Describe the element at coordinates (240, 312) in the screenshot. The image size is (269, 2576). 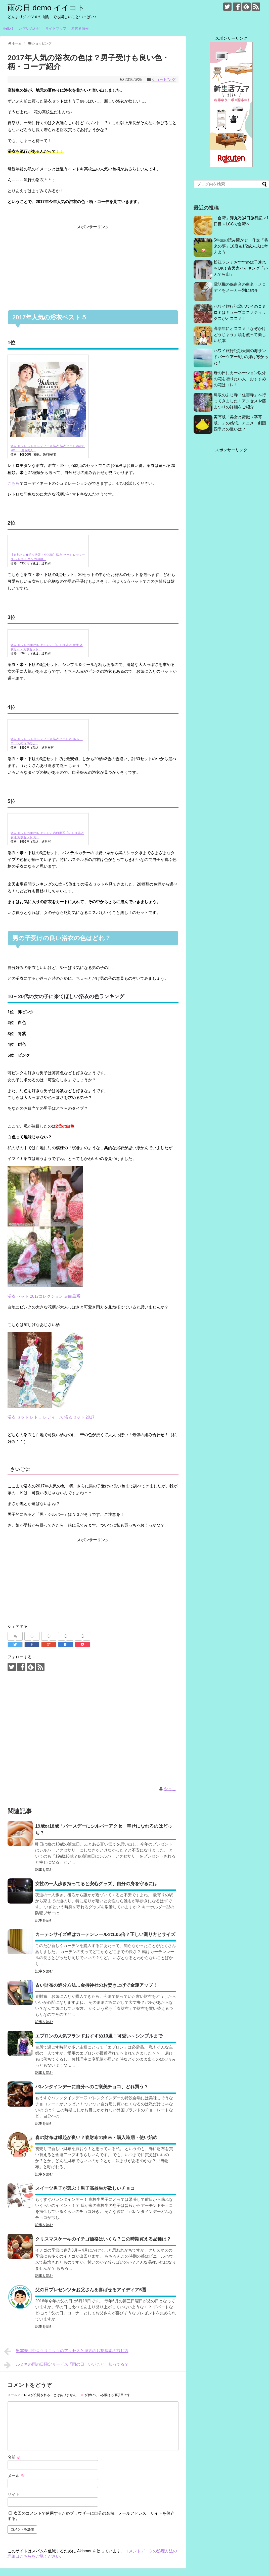
I see `ハワイ旅行記②ハワイのロミロミはキューブコスメティックスがオススメ！` at that location.